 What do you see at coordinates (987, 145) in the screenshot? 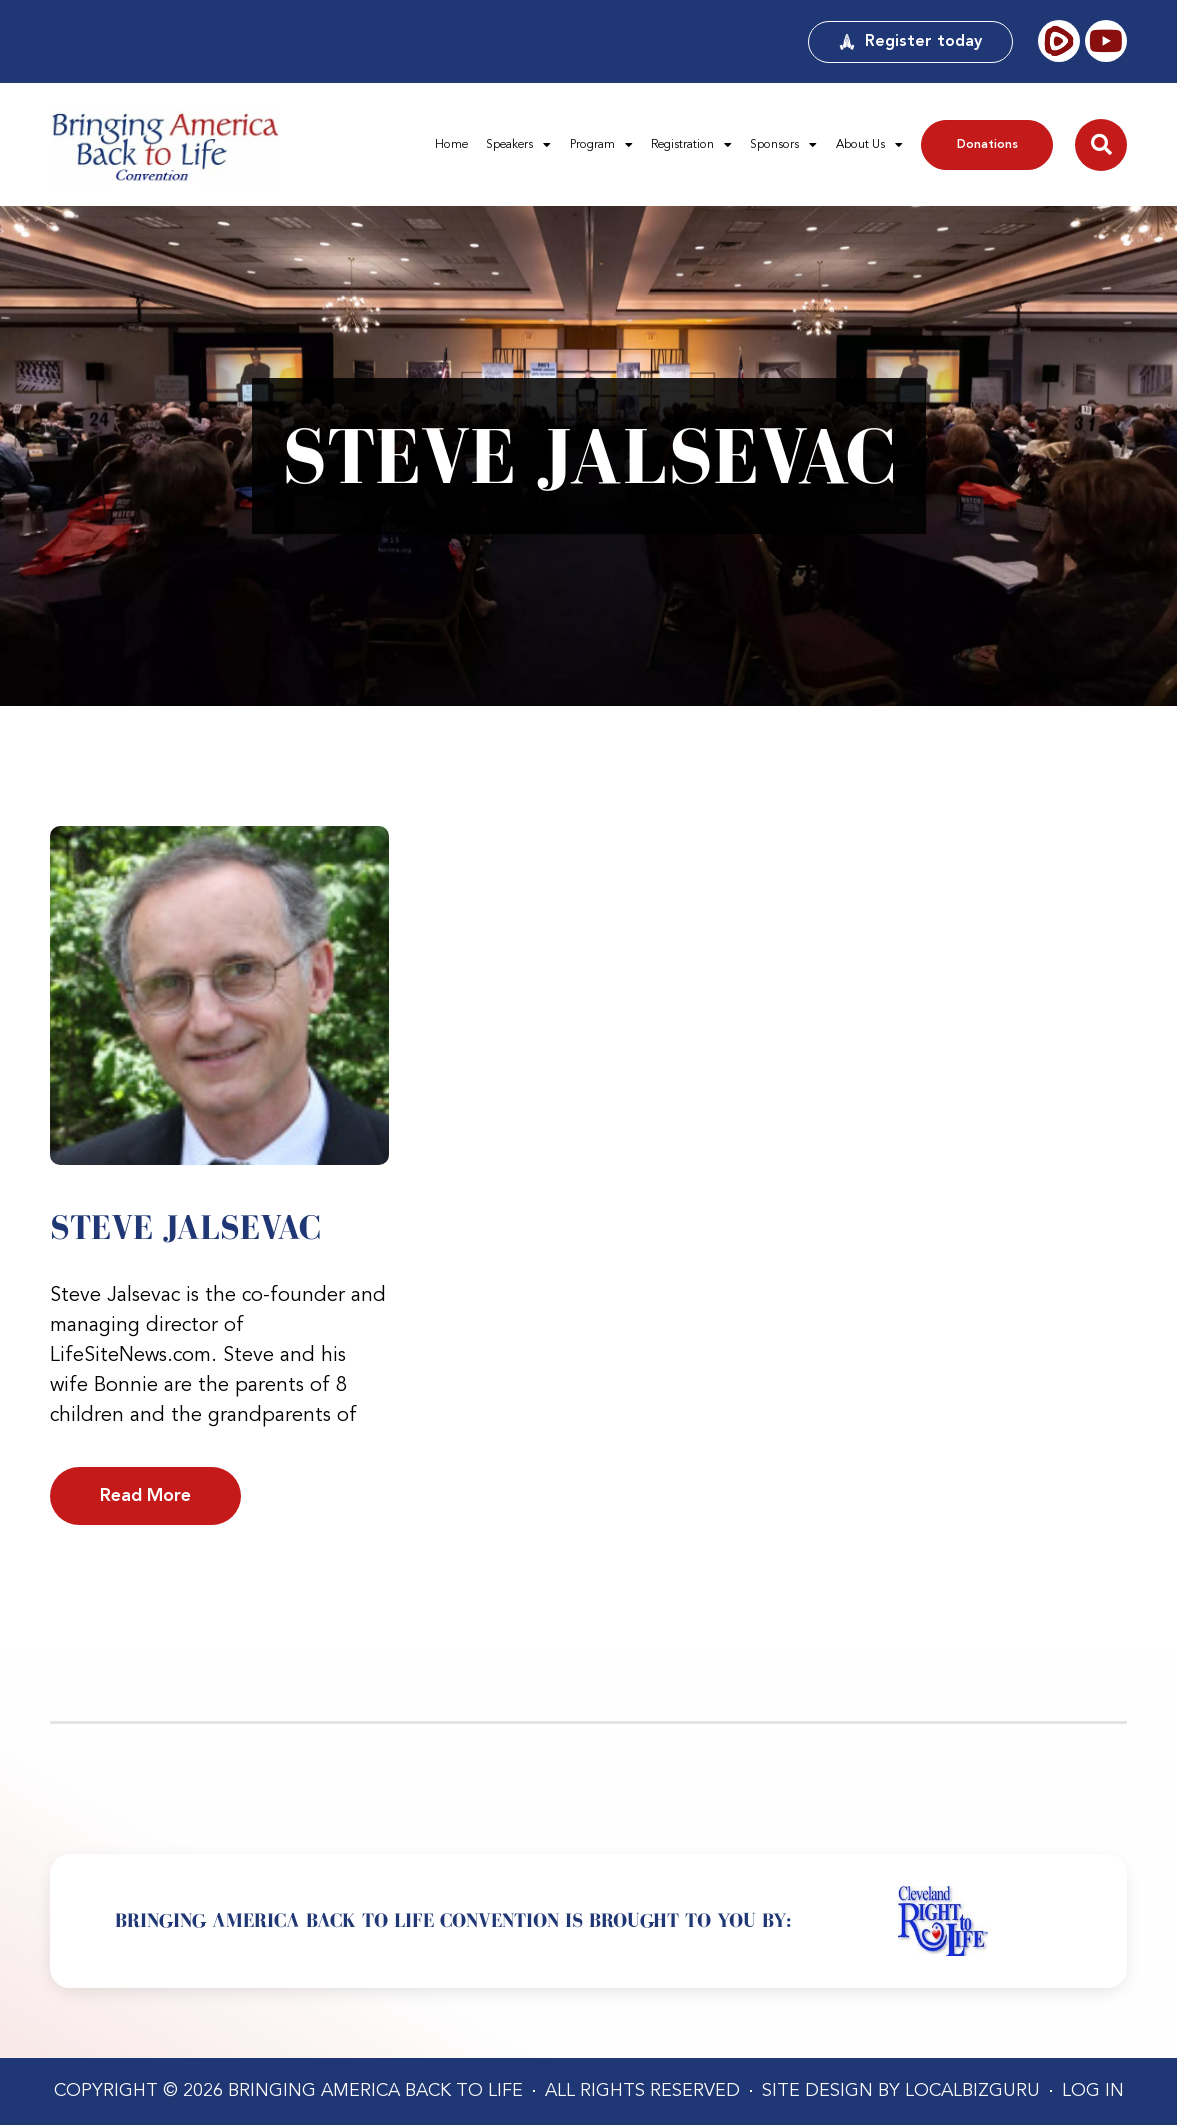
I see `Donations` at bounding box center [987, 145].